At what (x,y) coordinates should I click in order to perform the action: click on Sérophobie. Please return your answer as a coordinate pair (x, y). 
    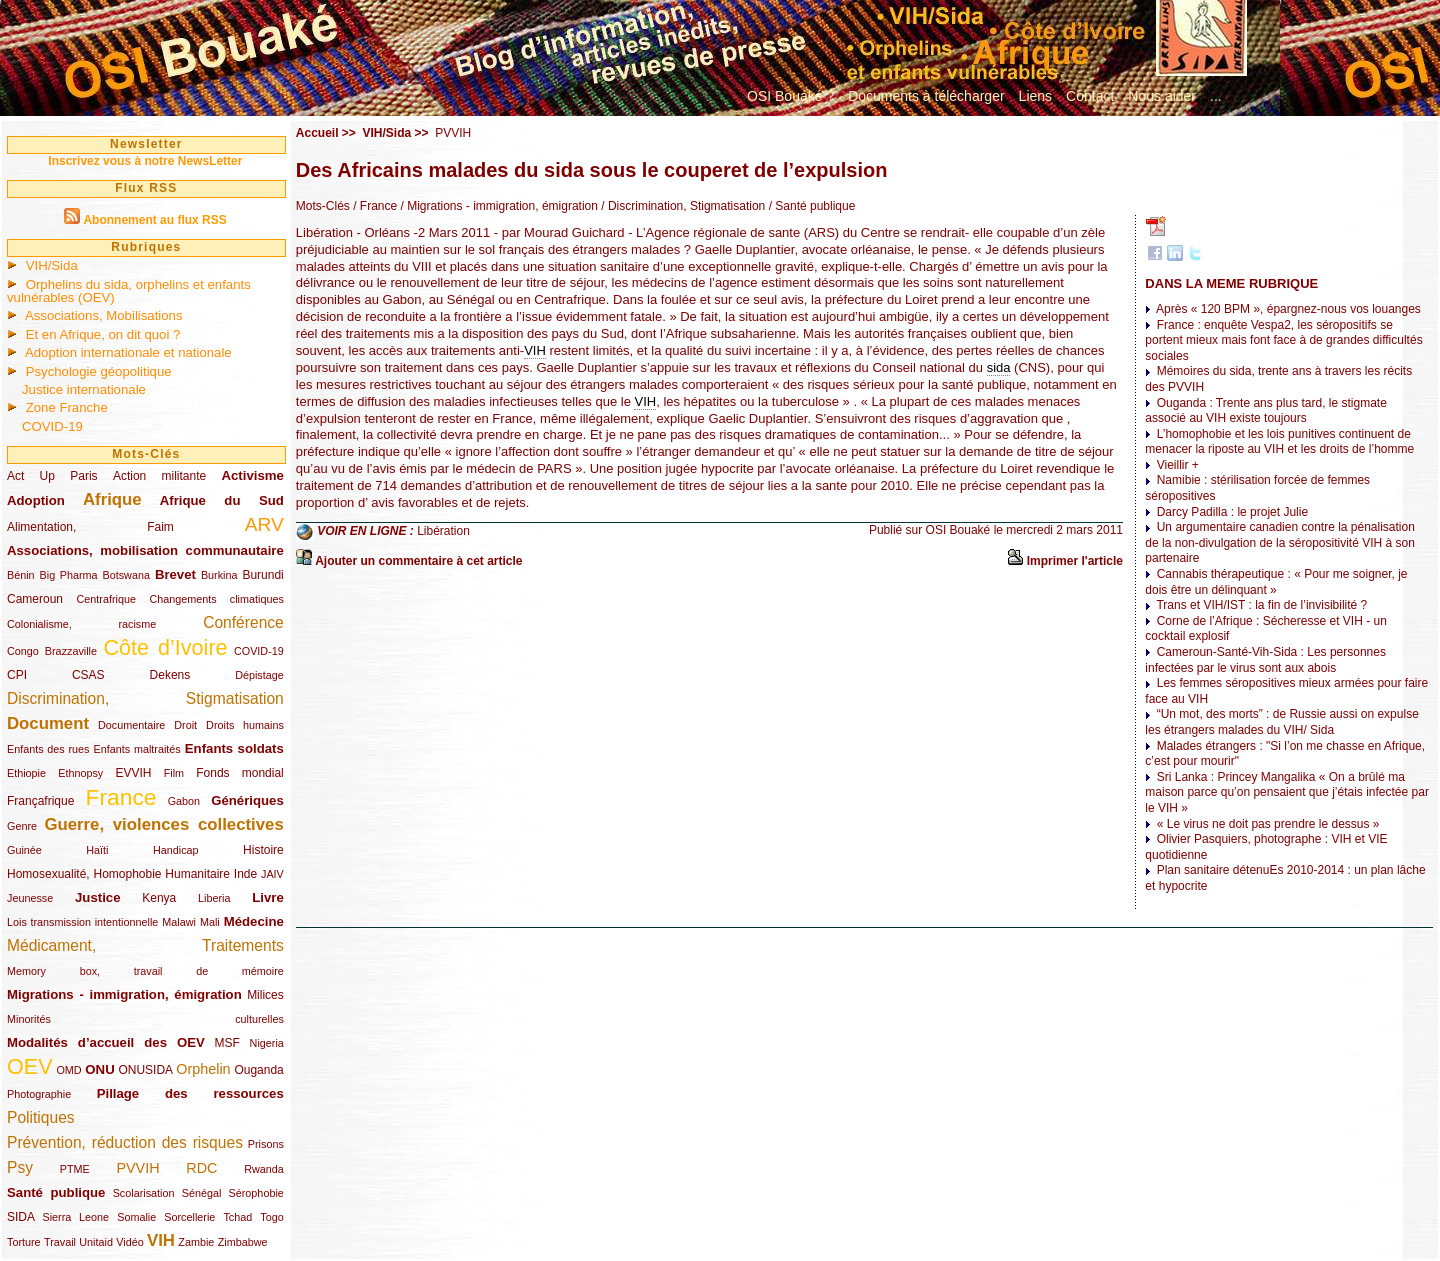
    Looking at the image, I should click on (256, 1193).